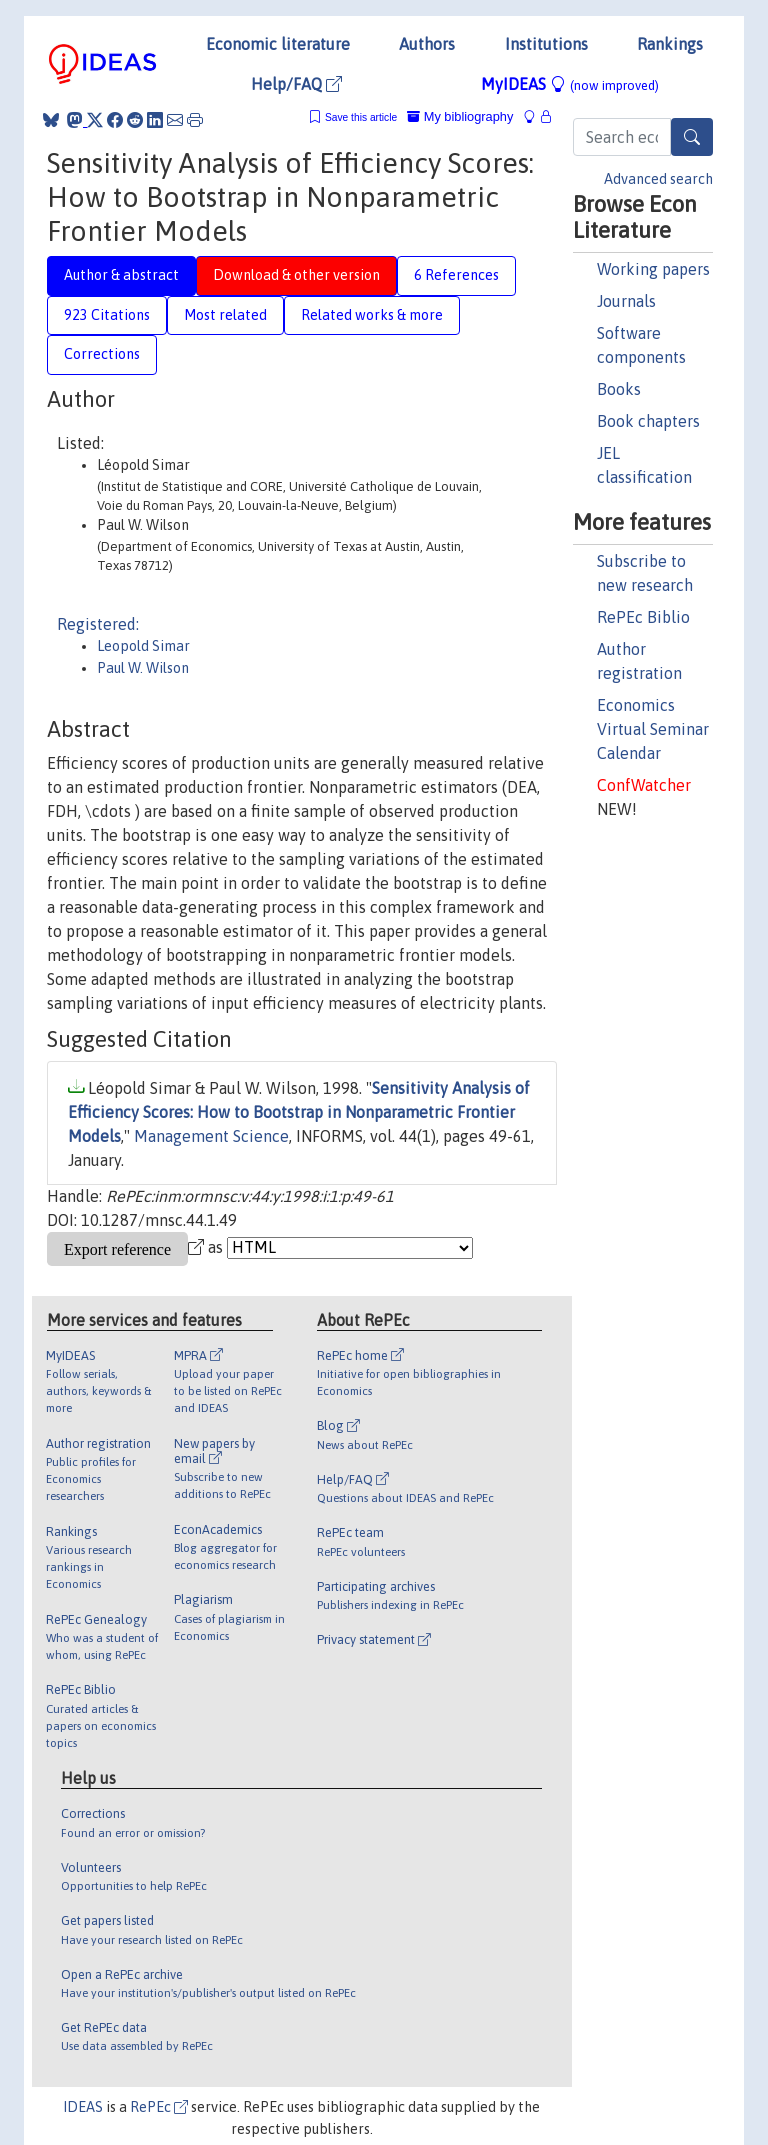  What do you see at coordinates (460, 116) in the screenshot?
I see `My bibliography` at bounding box center [460, 116].